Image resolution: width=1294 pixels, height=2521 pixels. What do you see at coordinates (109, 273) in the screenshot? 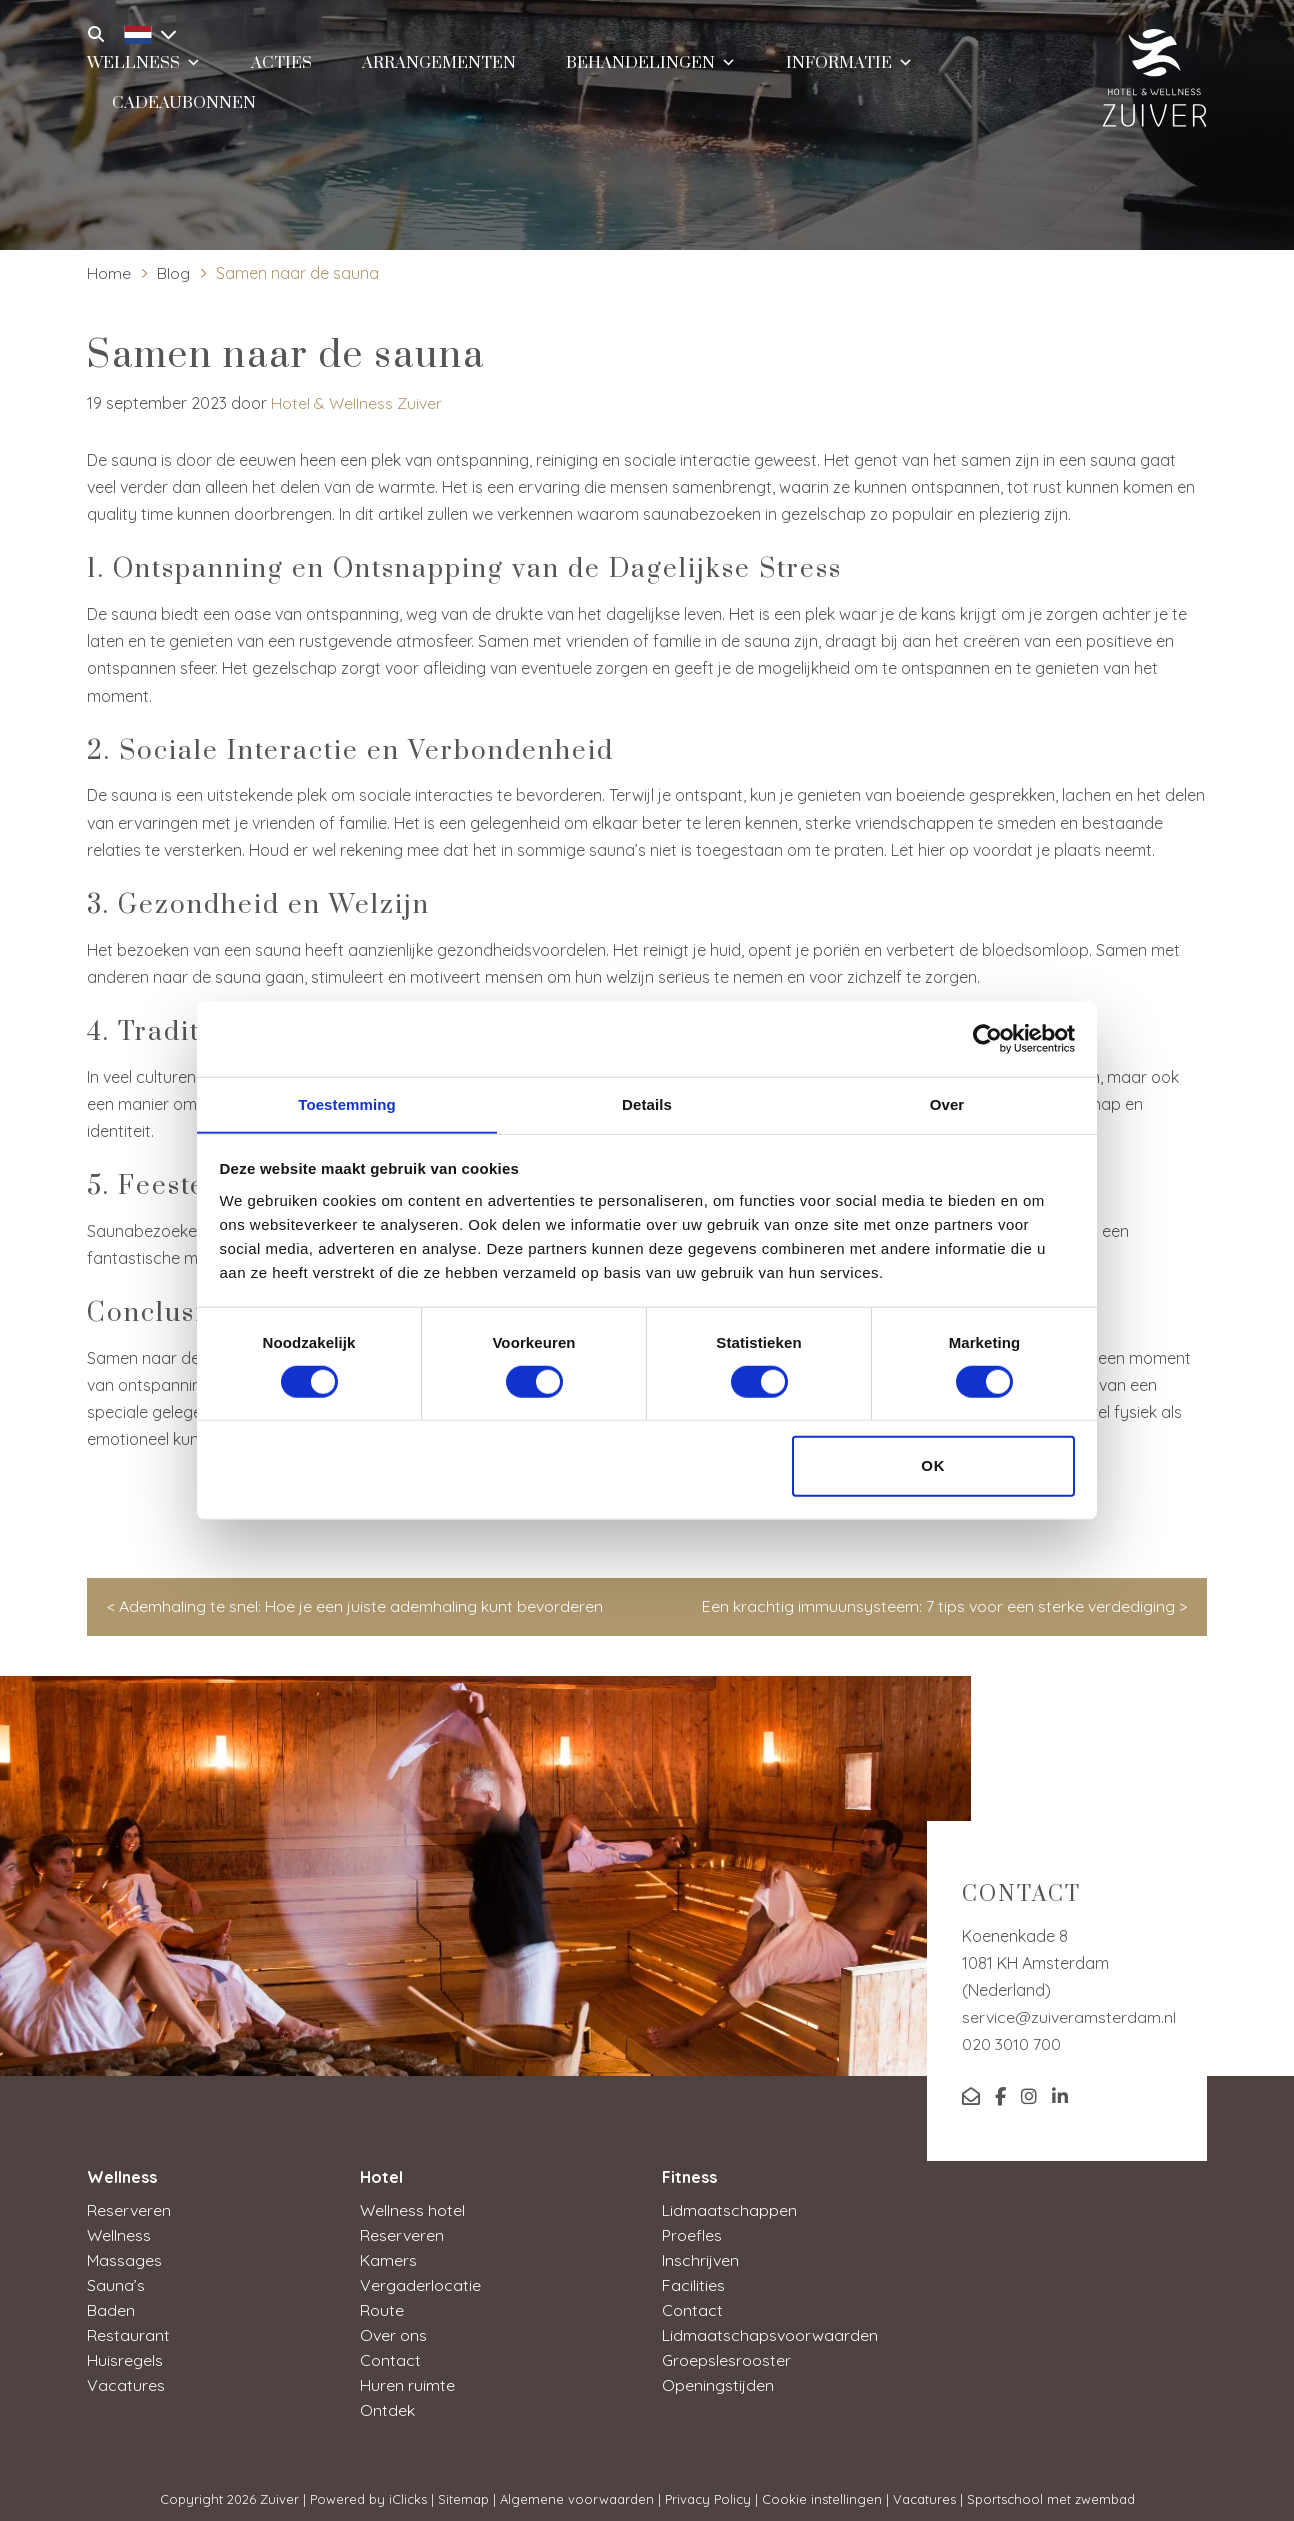
I see `Home` at bounding box center [109, 273].